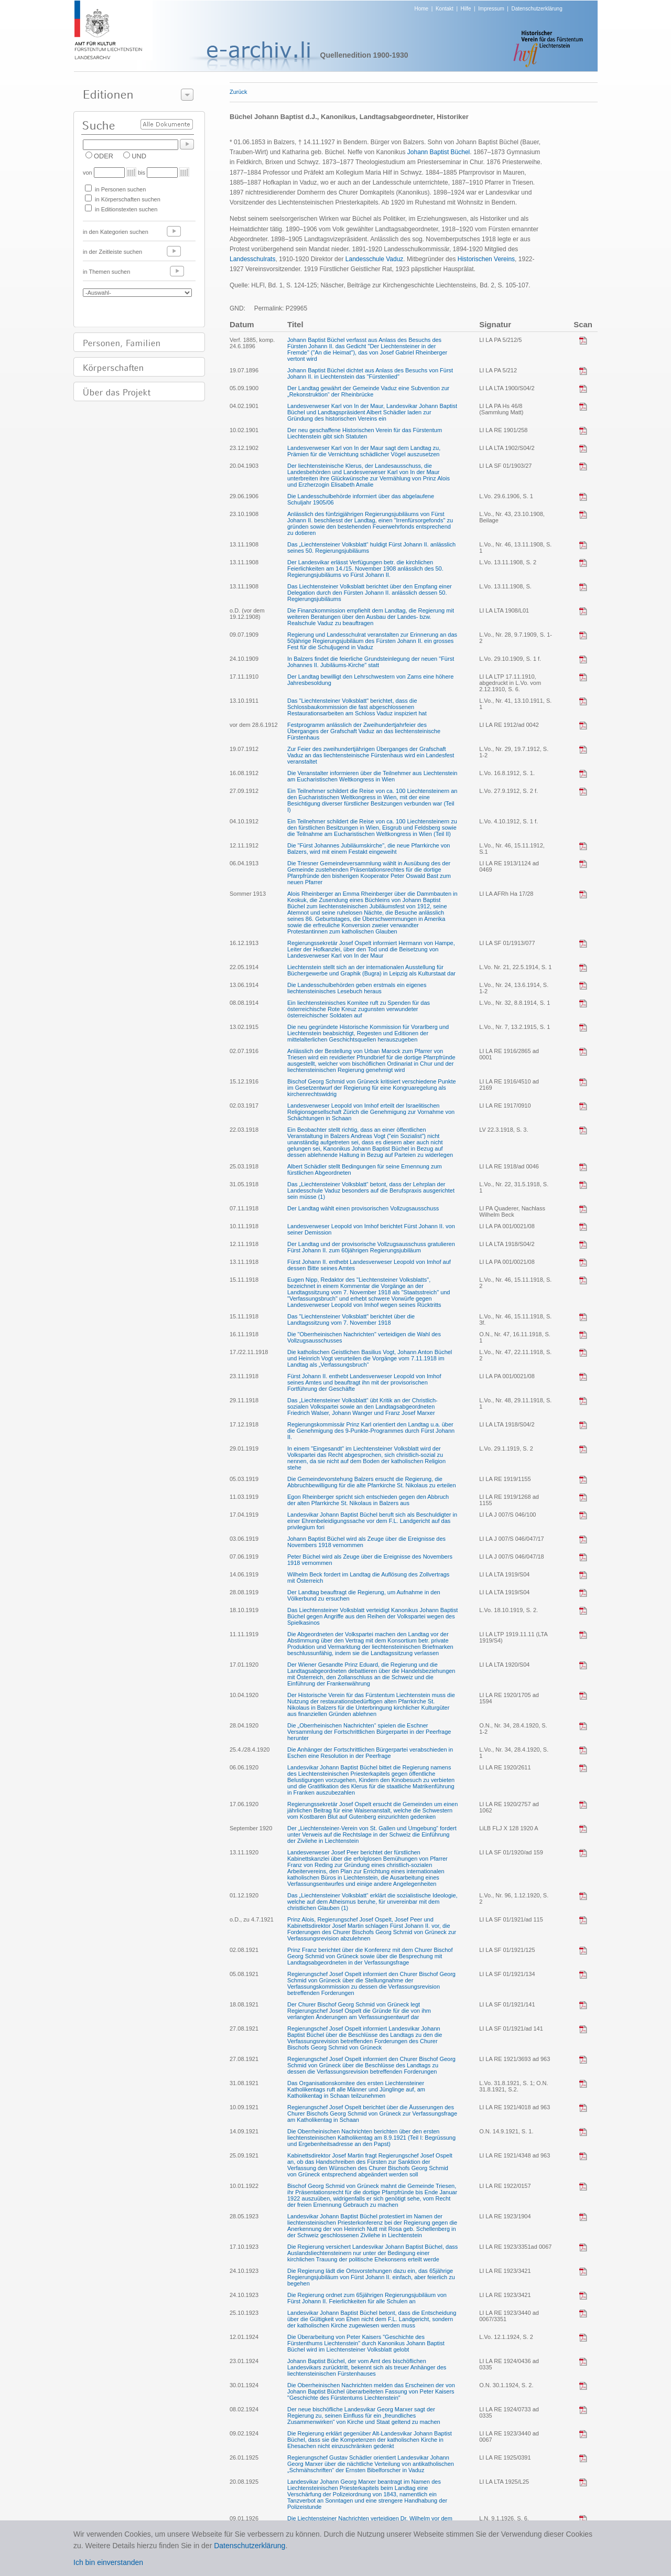 The image size is (671, 2576). What do you see at coordinates (368, 391) in the screenshot?
I see `Der Landtag gewährt der Gemeinde Vaduz eine Subvention zur „Rekonstruktion“ der Rheinbrücke` at bounding box center [368, 391].